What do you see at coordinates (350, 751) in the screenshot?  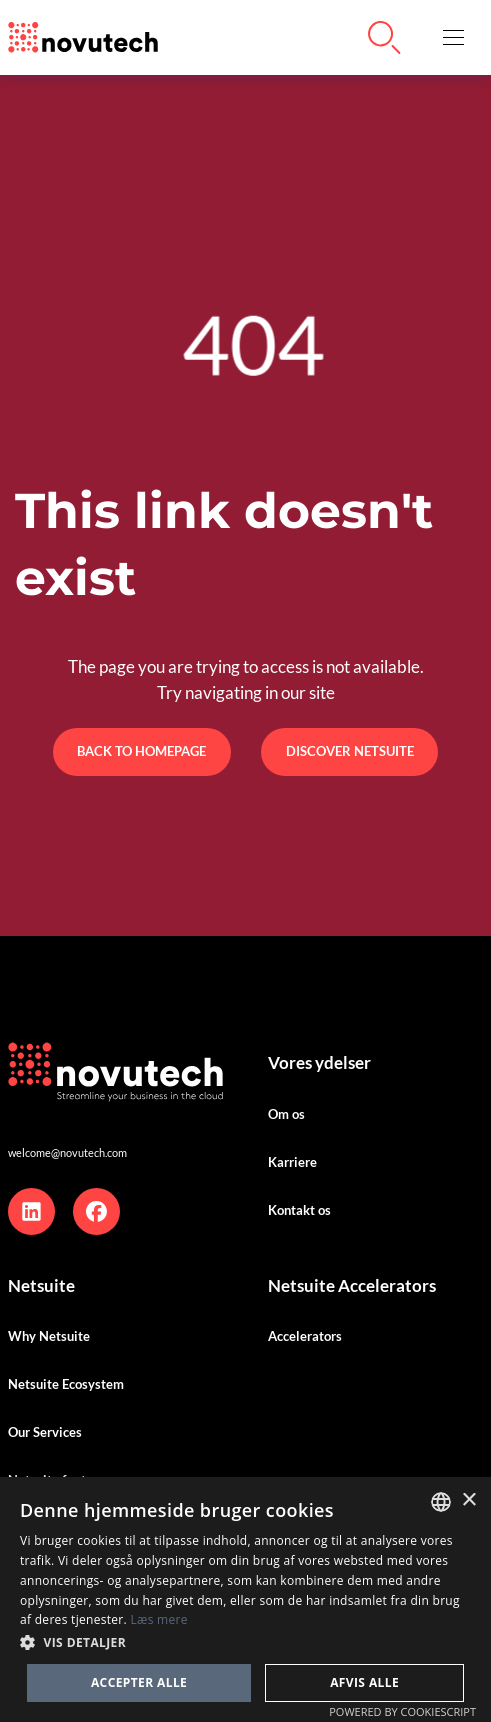 I see `Discover Netsuite` at bounding box center [350, 751].